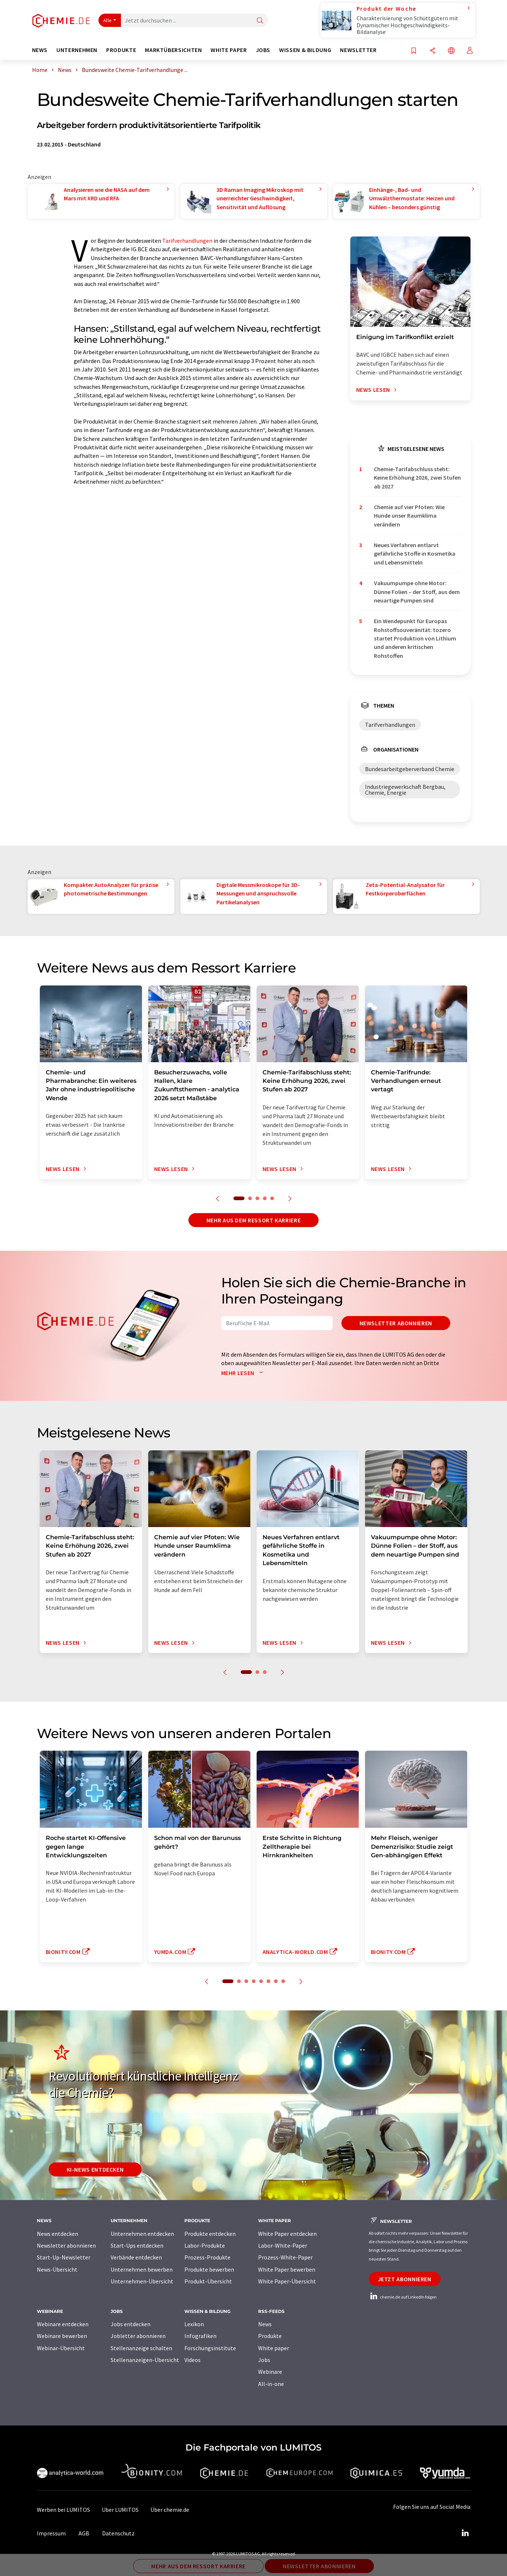  What do you see at coordinates (84, 2533) in the screenshot?
I see `AGB` at bounding box center [84, 2533].